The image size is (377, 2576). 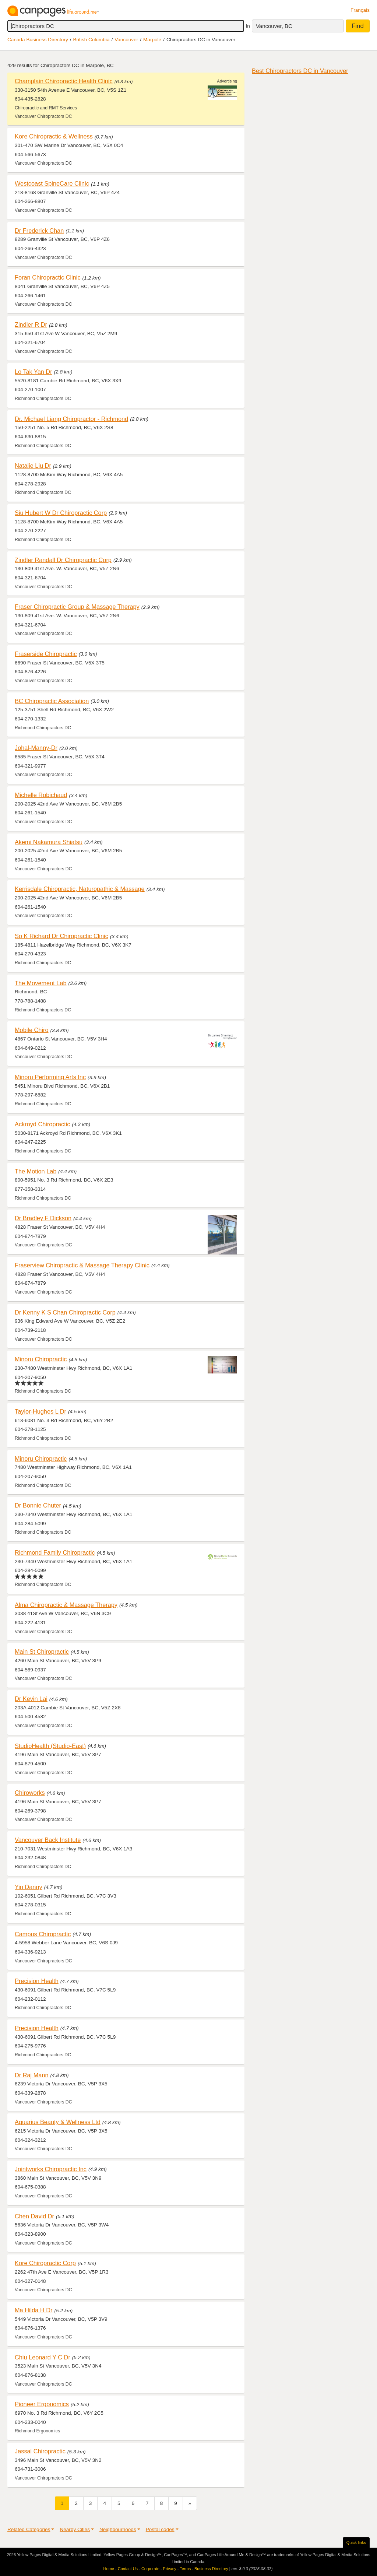 I want to click on Foran Chiropractic Clinic, so click(x=48, y=277).